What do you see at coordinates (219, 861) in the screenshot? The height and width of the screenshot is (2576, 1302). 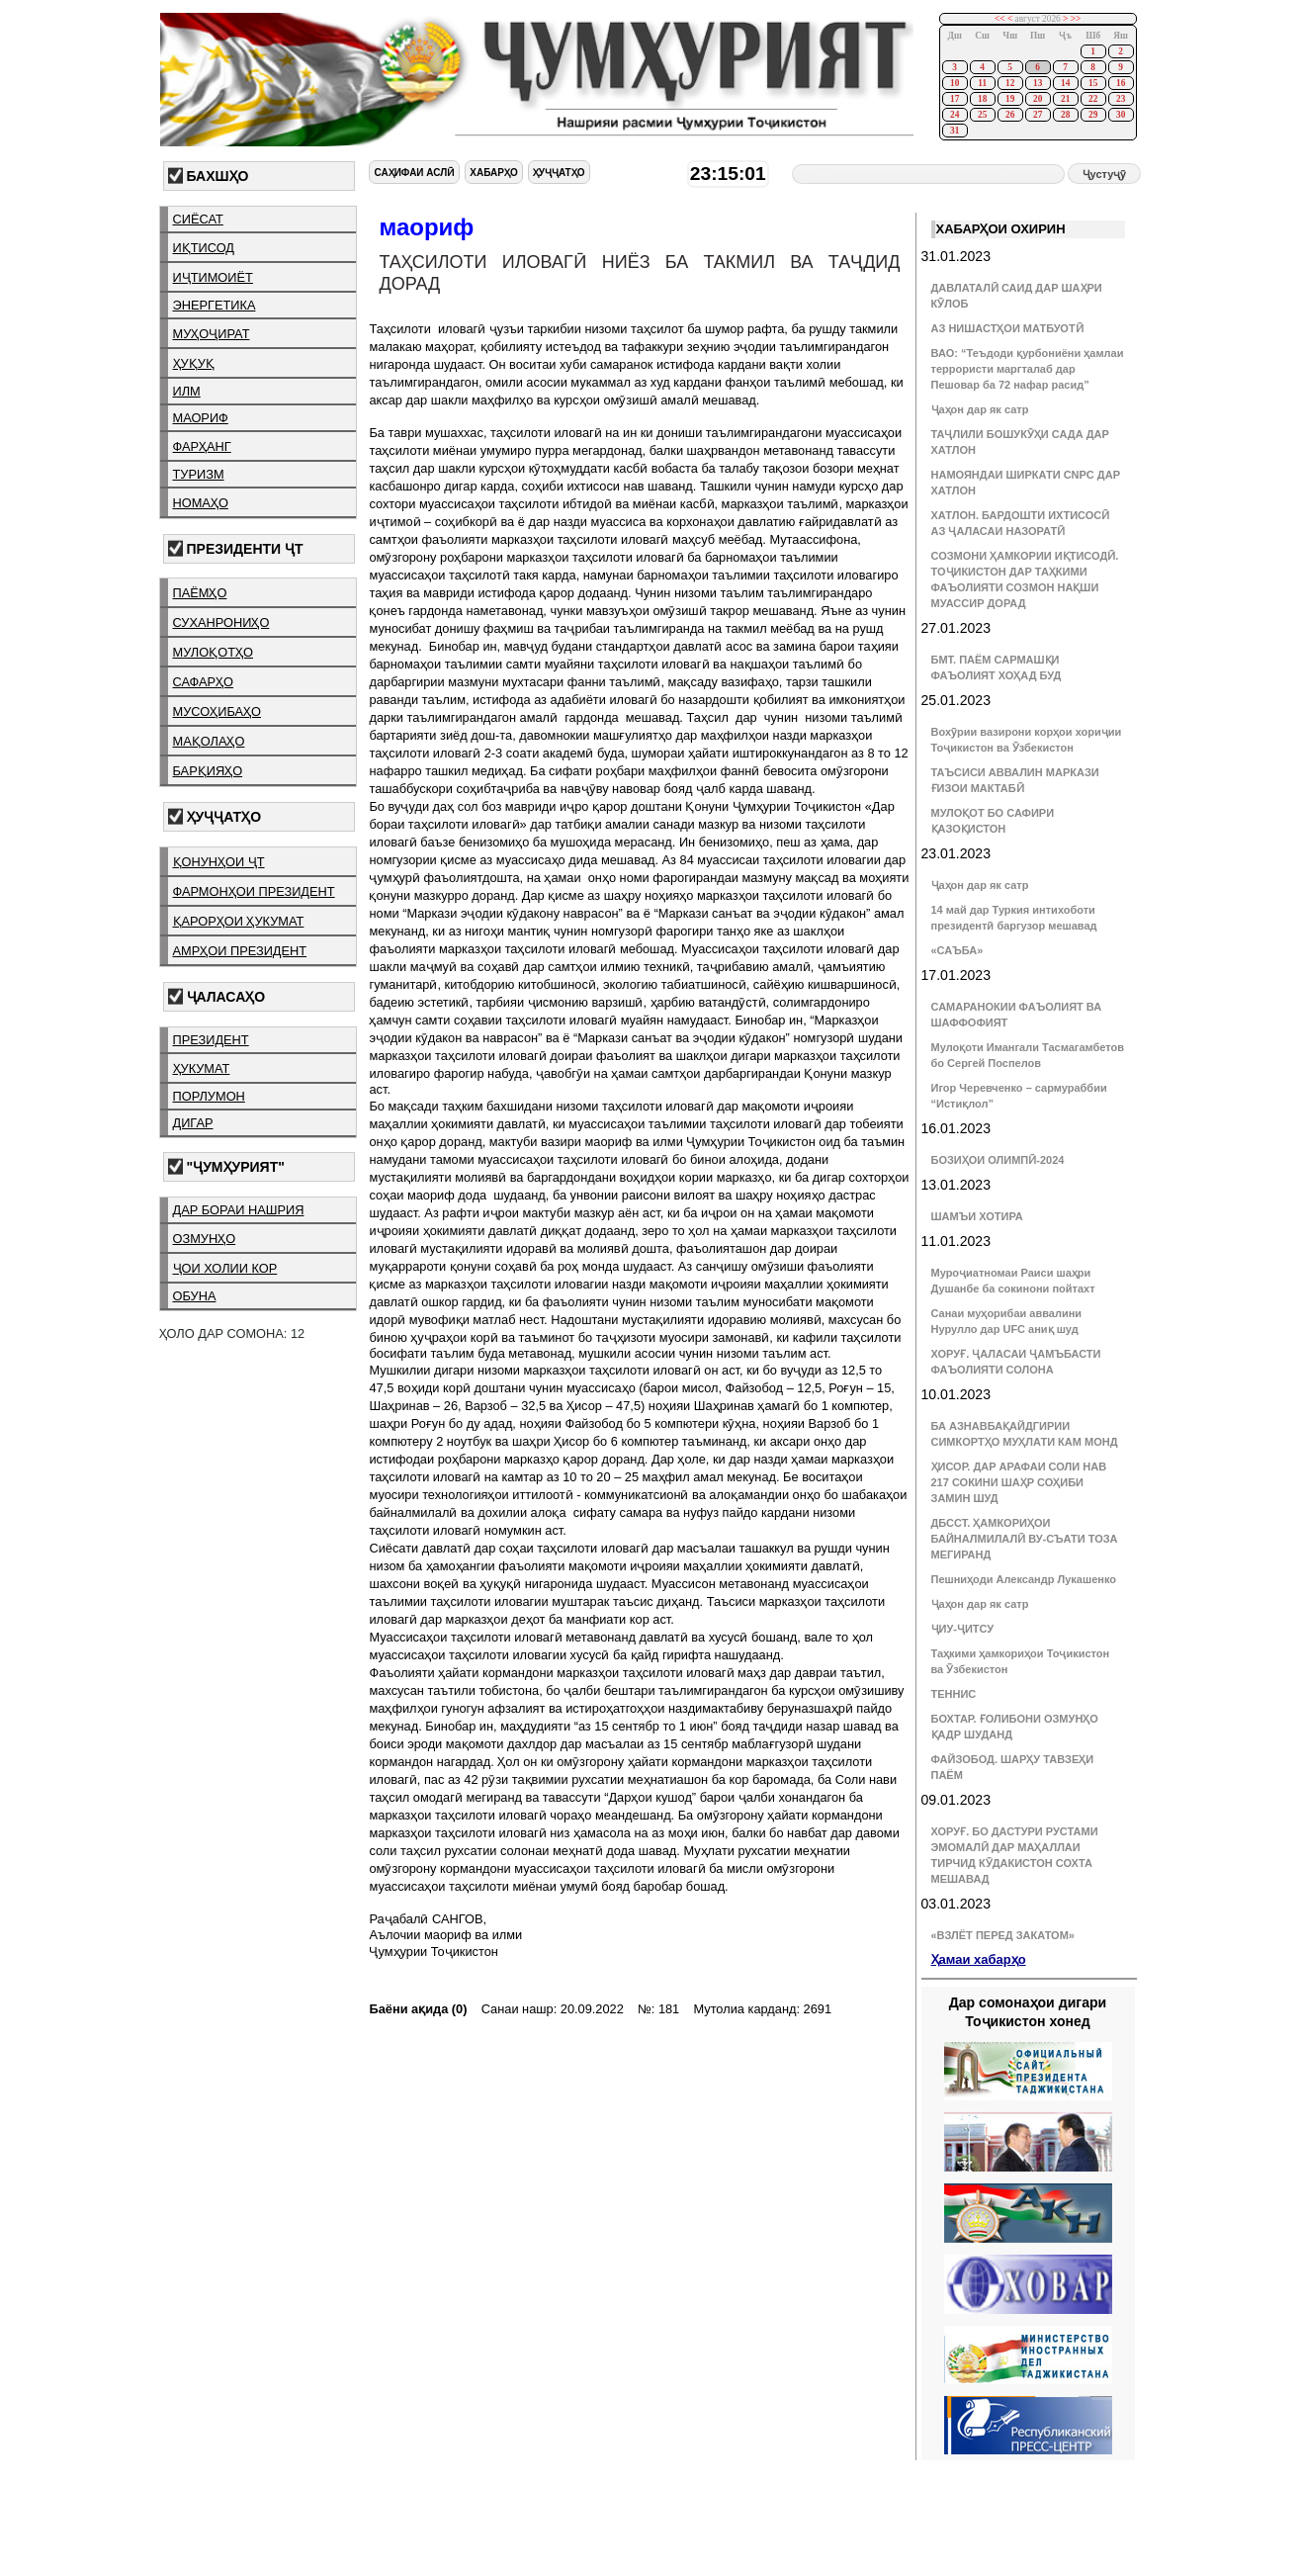 I see `қонунҳои ҶТ` at bounding box center [219, 861].